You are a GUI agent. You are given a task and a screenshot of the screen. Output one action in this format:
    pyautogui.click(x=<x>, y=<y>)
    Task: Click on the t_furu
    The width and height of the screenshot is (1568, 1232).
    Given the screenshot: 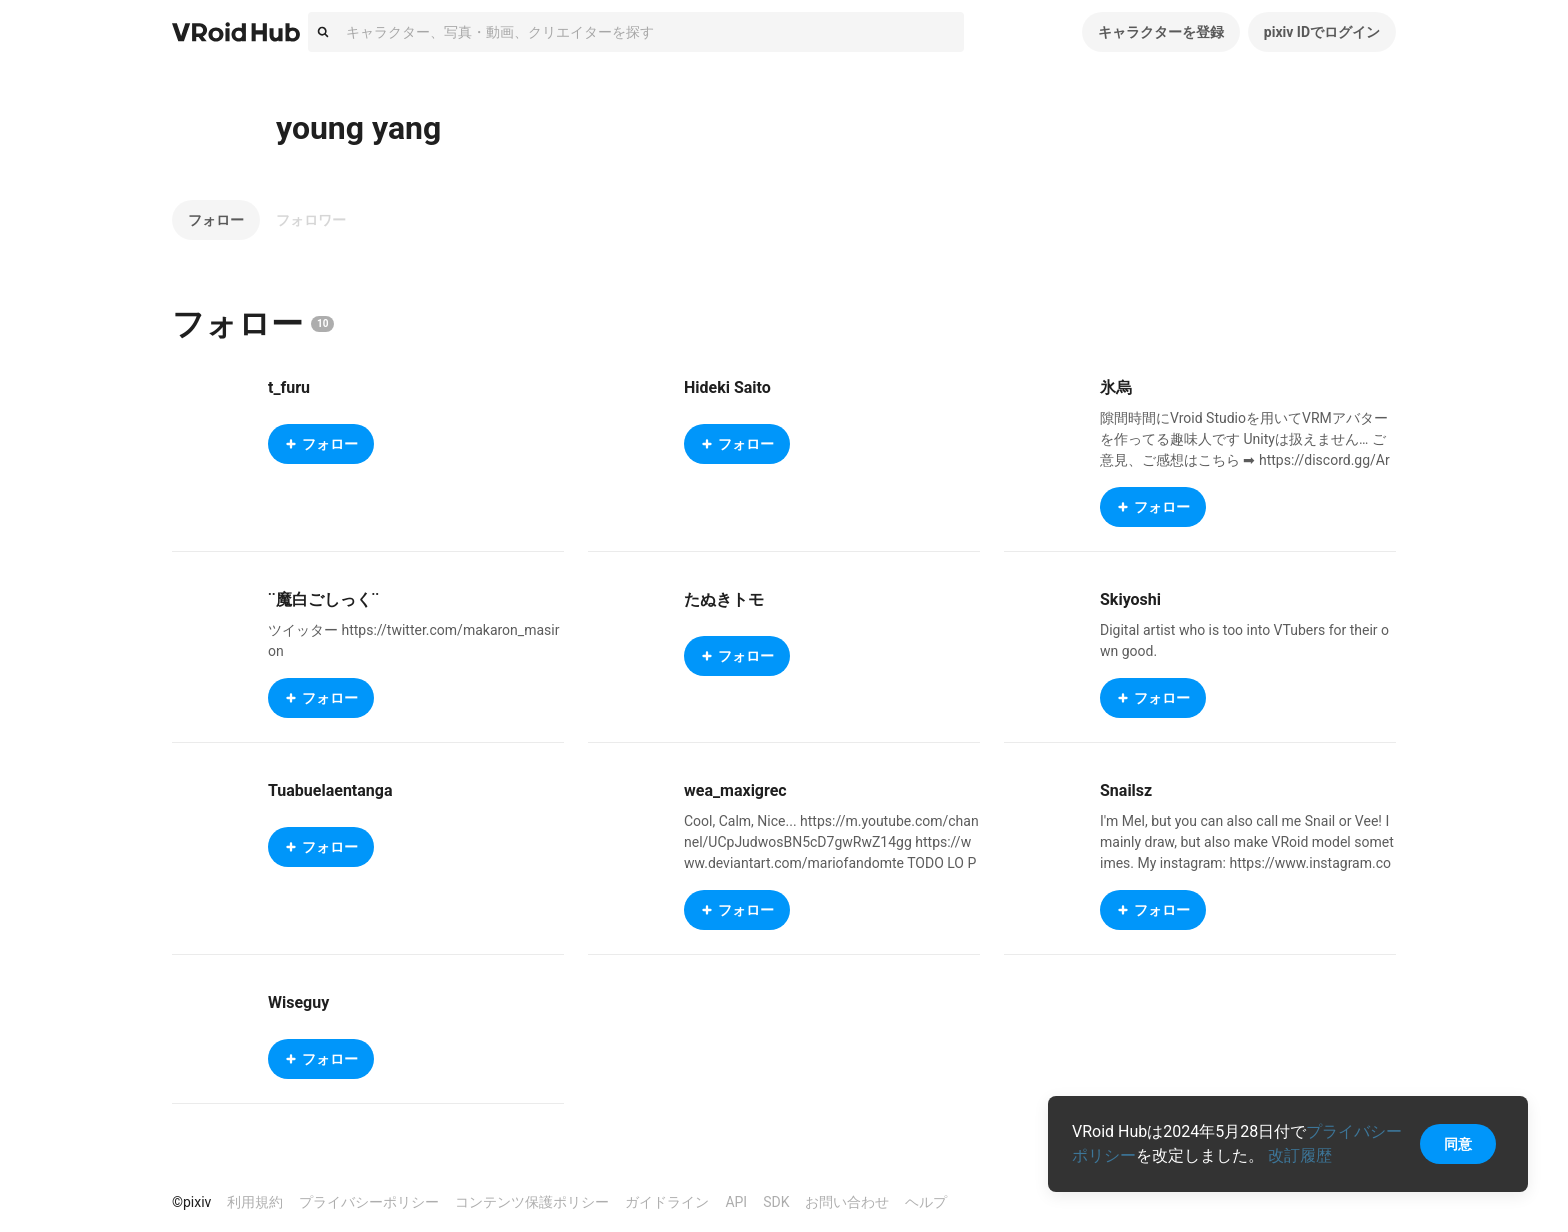 What is the action you would take?
    pyautogui.click(x=289, y=387)
    